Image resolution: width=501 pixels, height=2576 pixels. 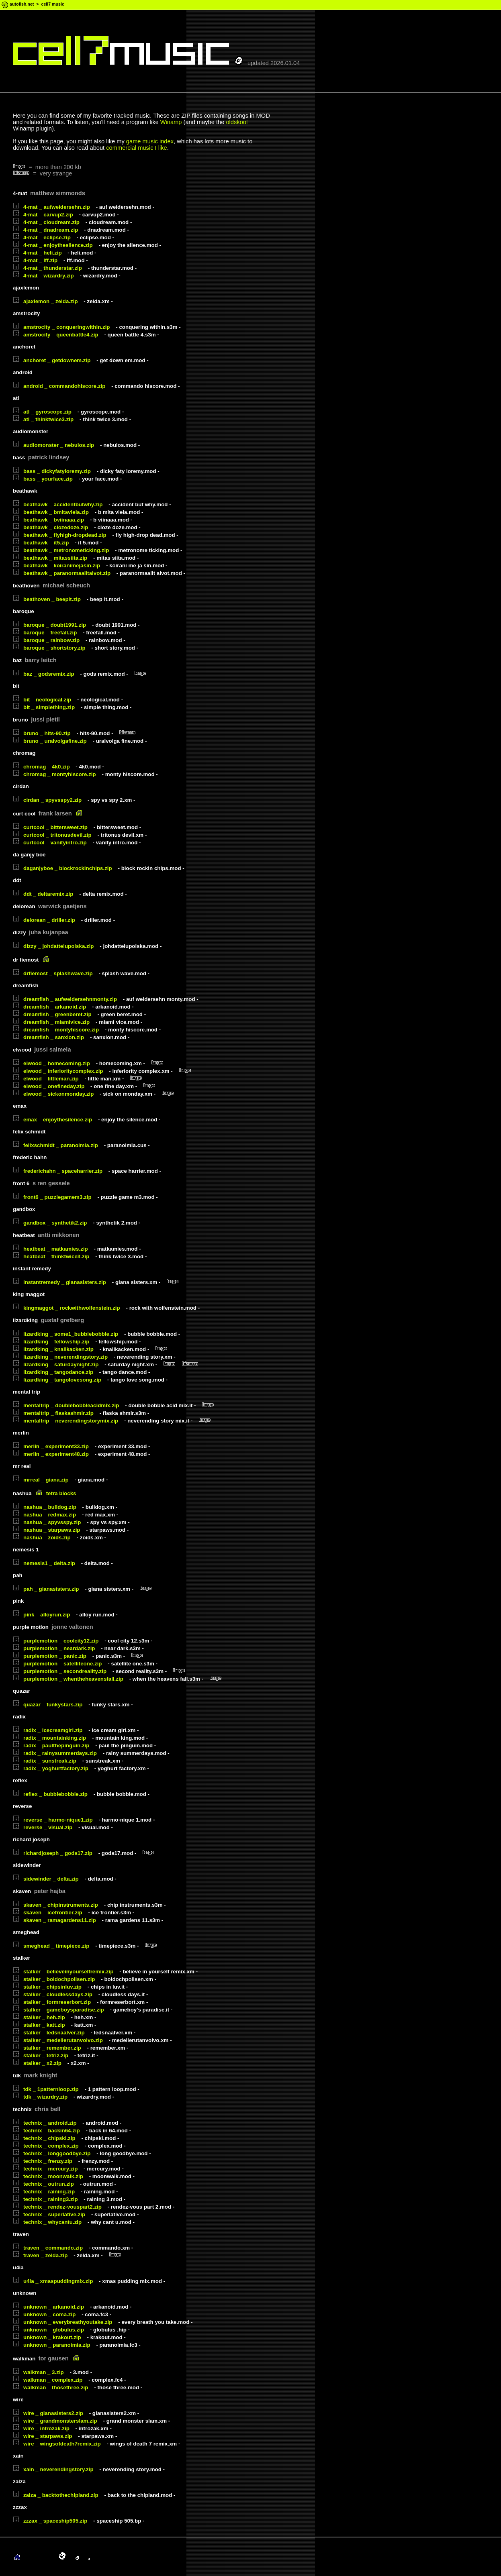 What do you see at coordinates (39, 2025) in the screenshot?
I see `stalker _ katt.zip` at bounding box center [39, 2025].